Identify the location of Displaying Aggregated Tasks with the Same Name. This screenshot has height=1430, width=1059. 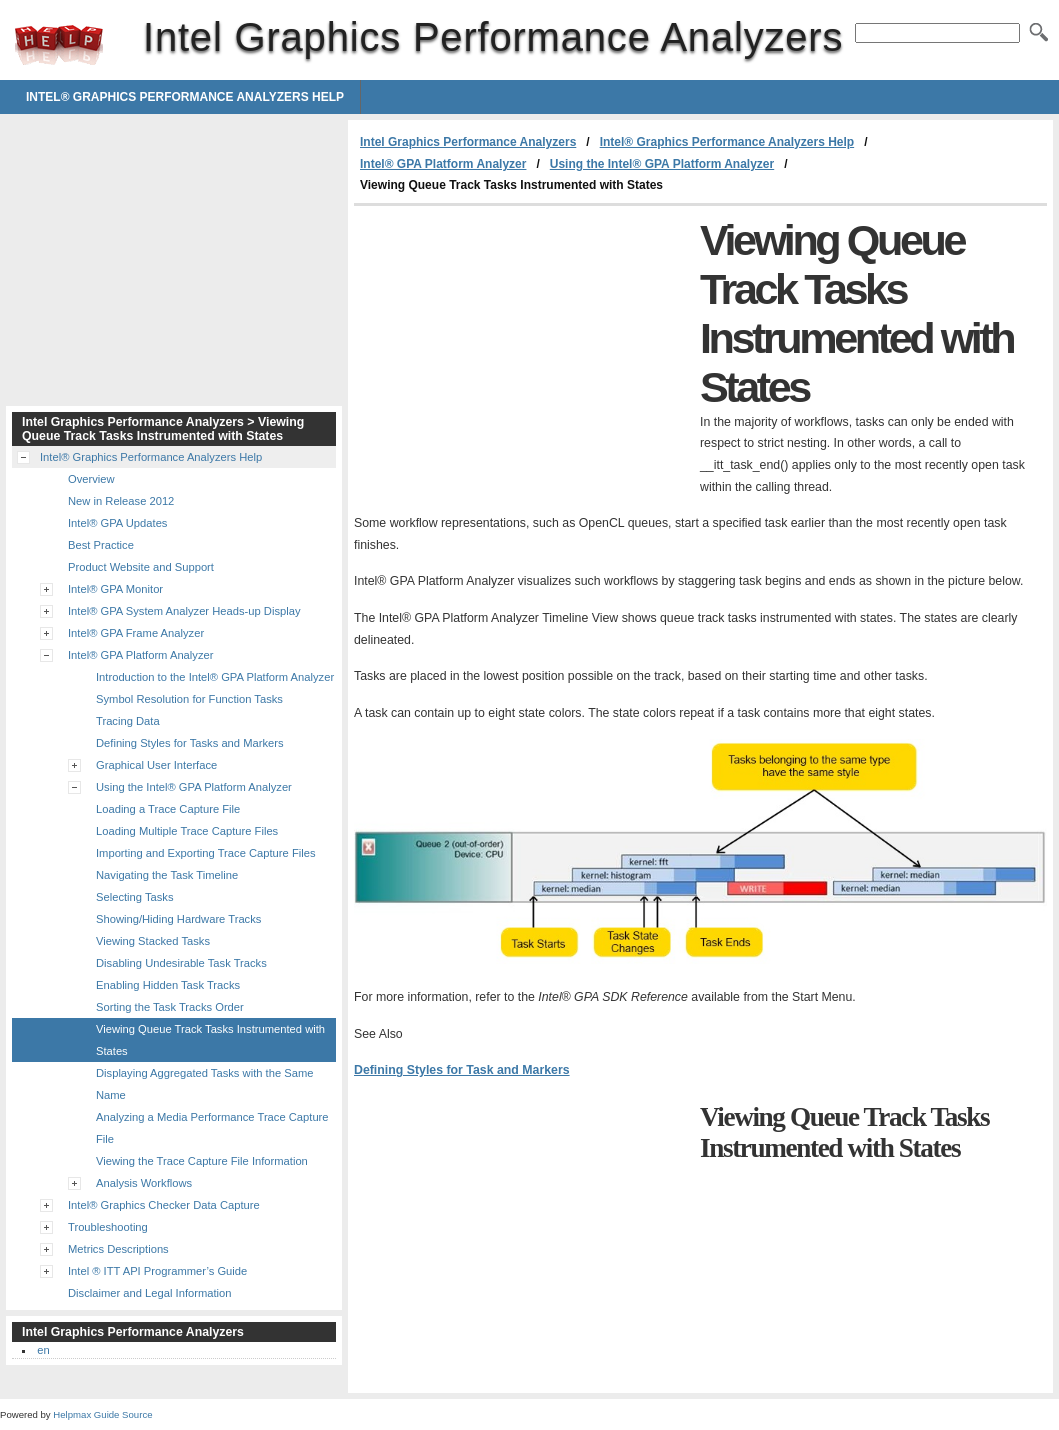
(204, 1084).